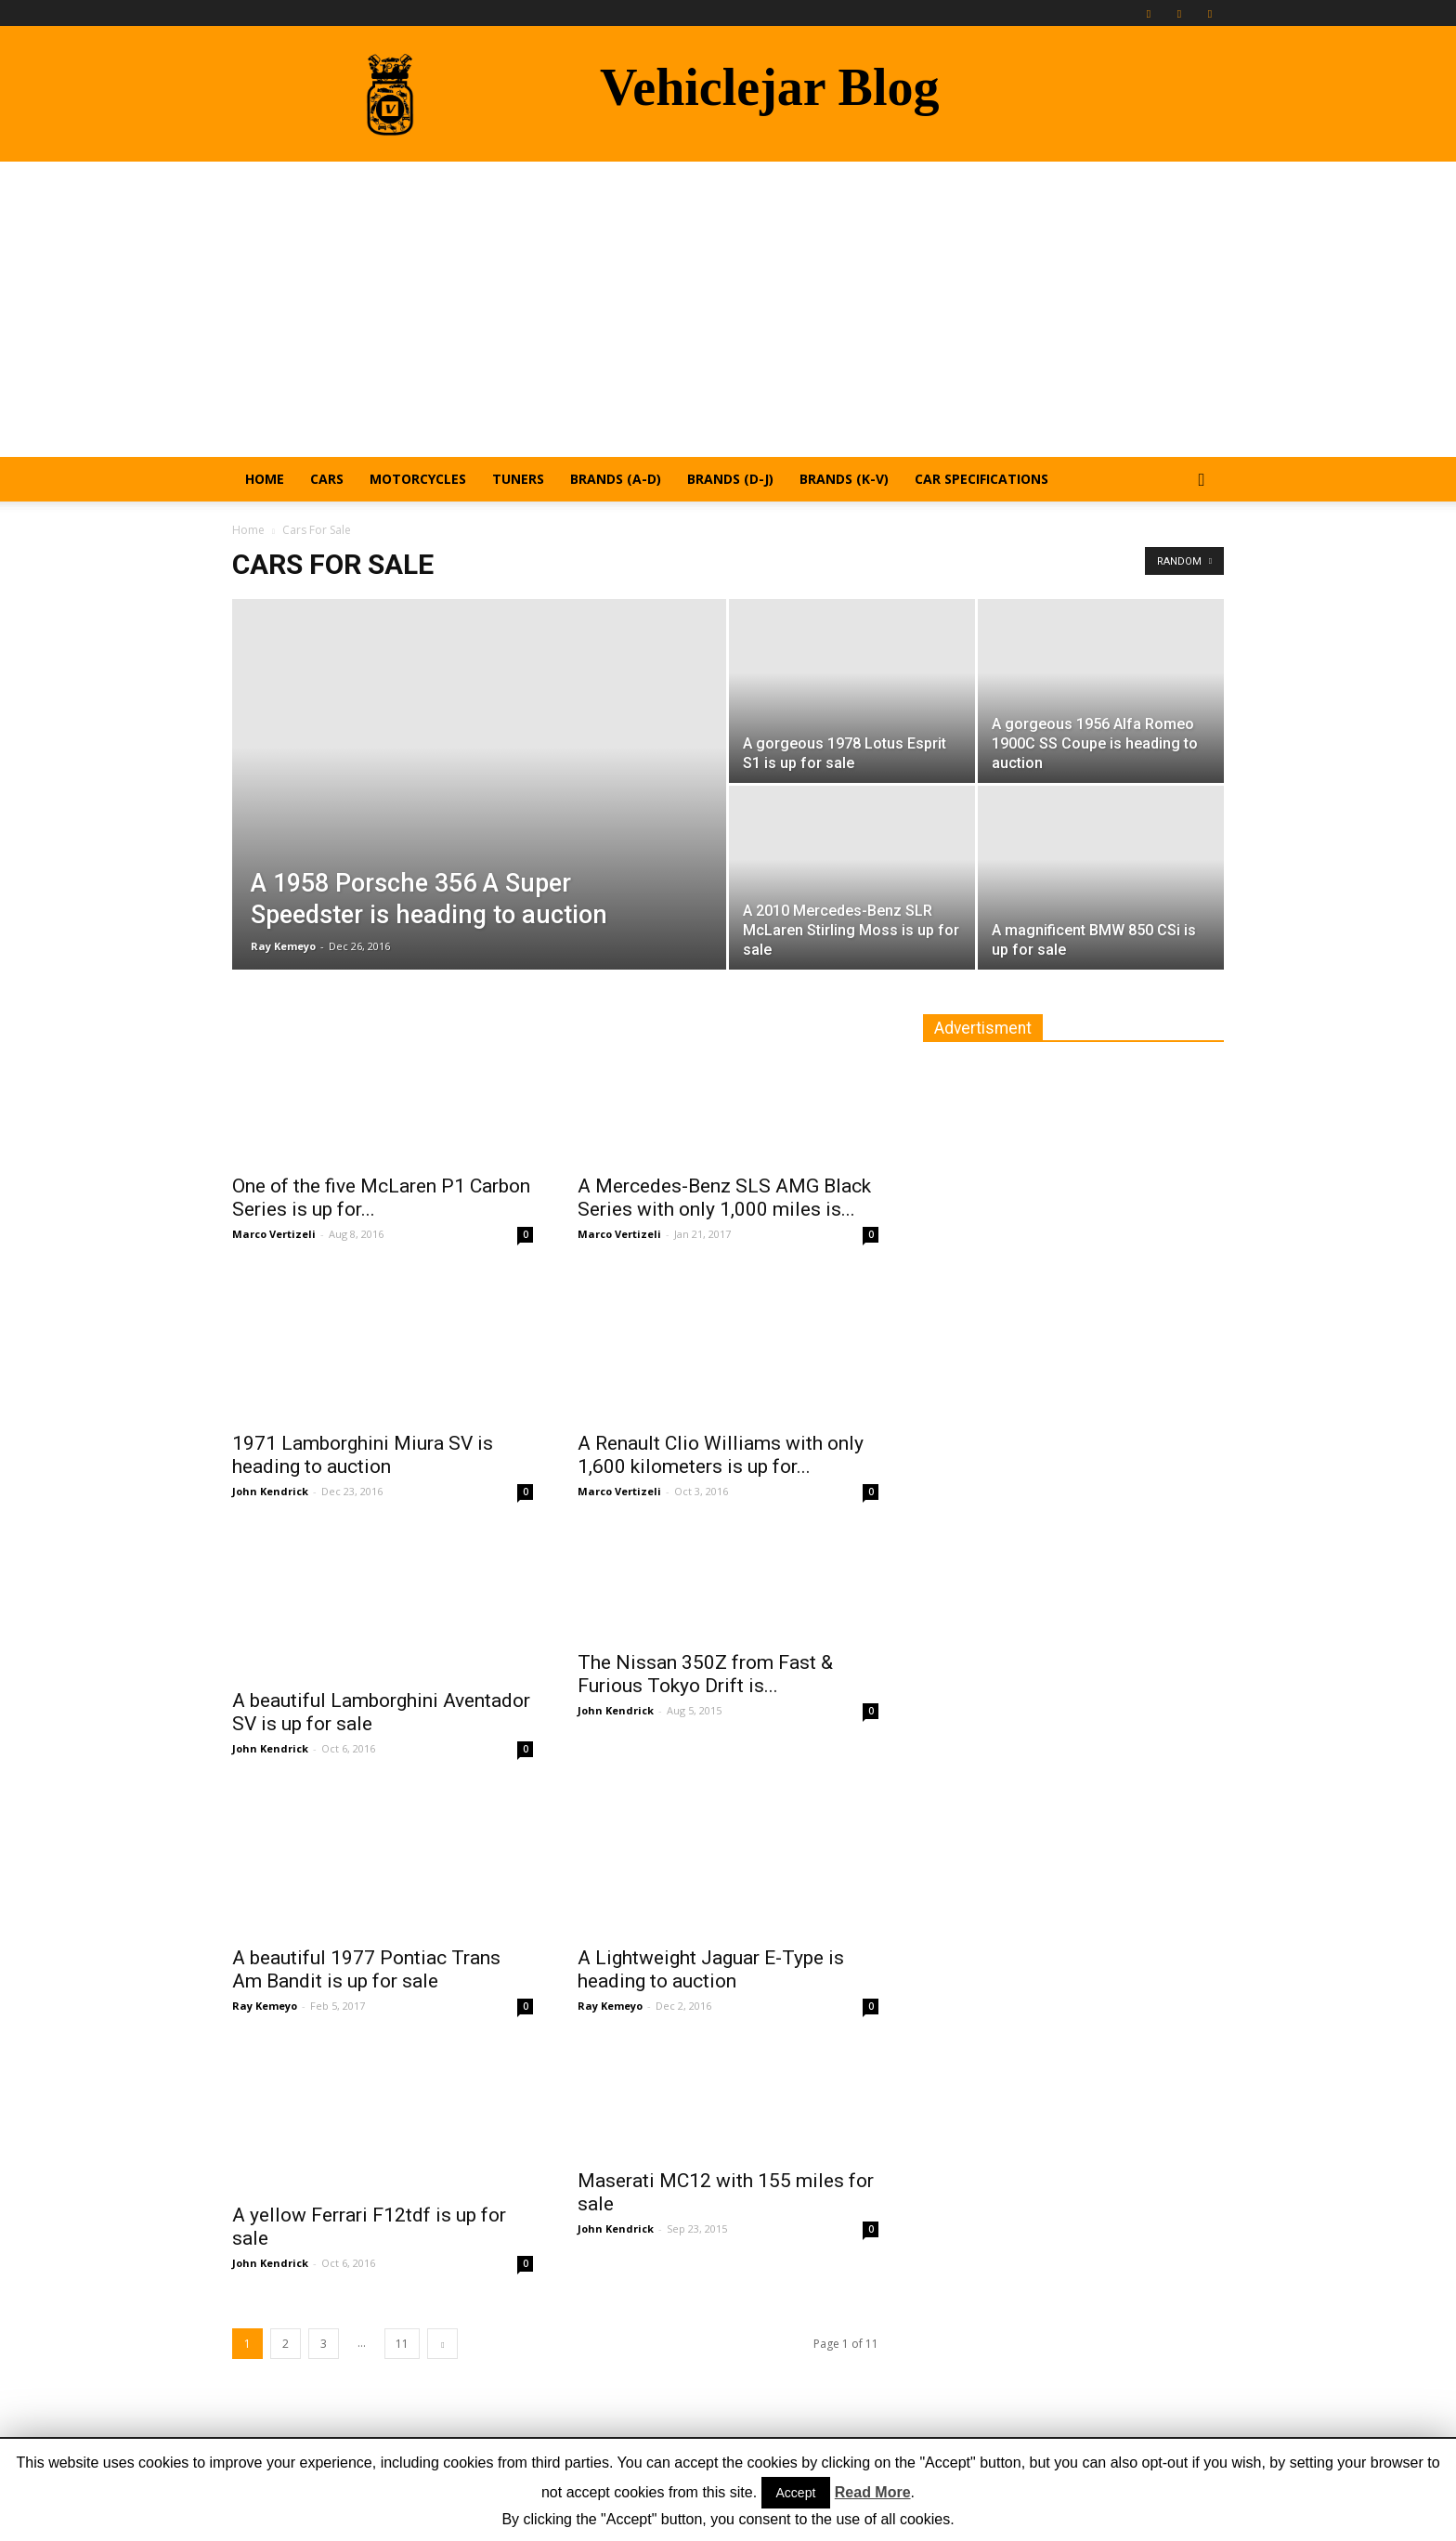 The image size is (1456, 2541). Describe the element at coordinates (730, 479) in the screenshot. I see `Brands (D-J)` at that location.